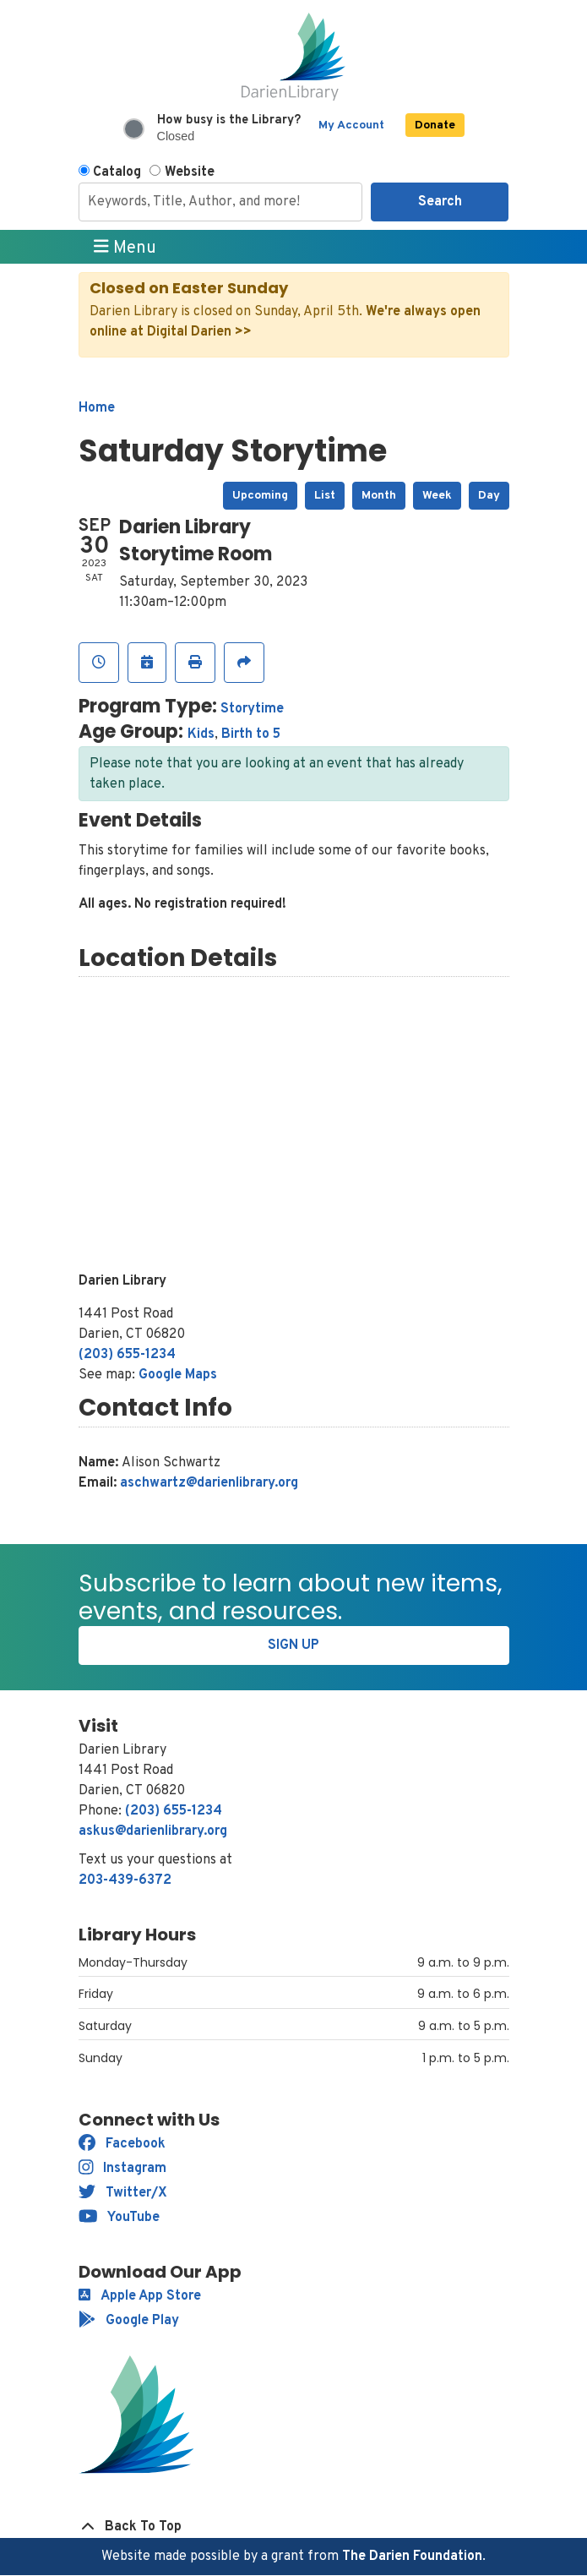  I want to click on Twitter/X, so click(123, 2193).